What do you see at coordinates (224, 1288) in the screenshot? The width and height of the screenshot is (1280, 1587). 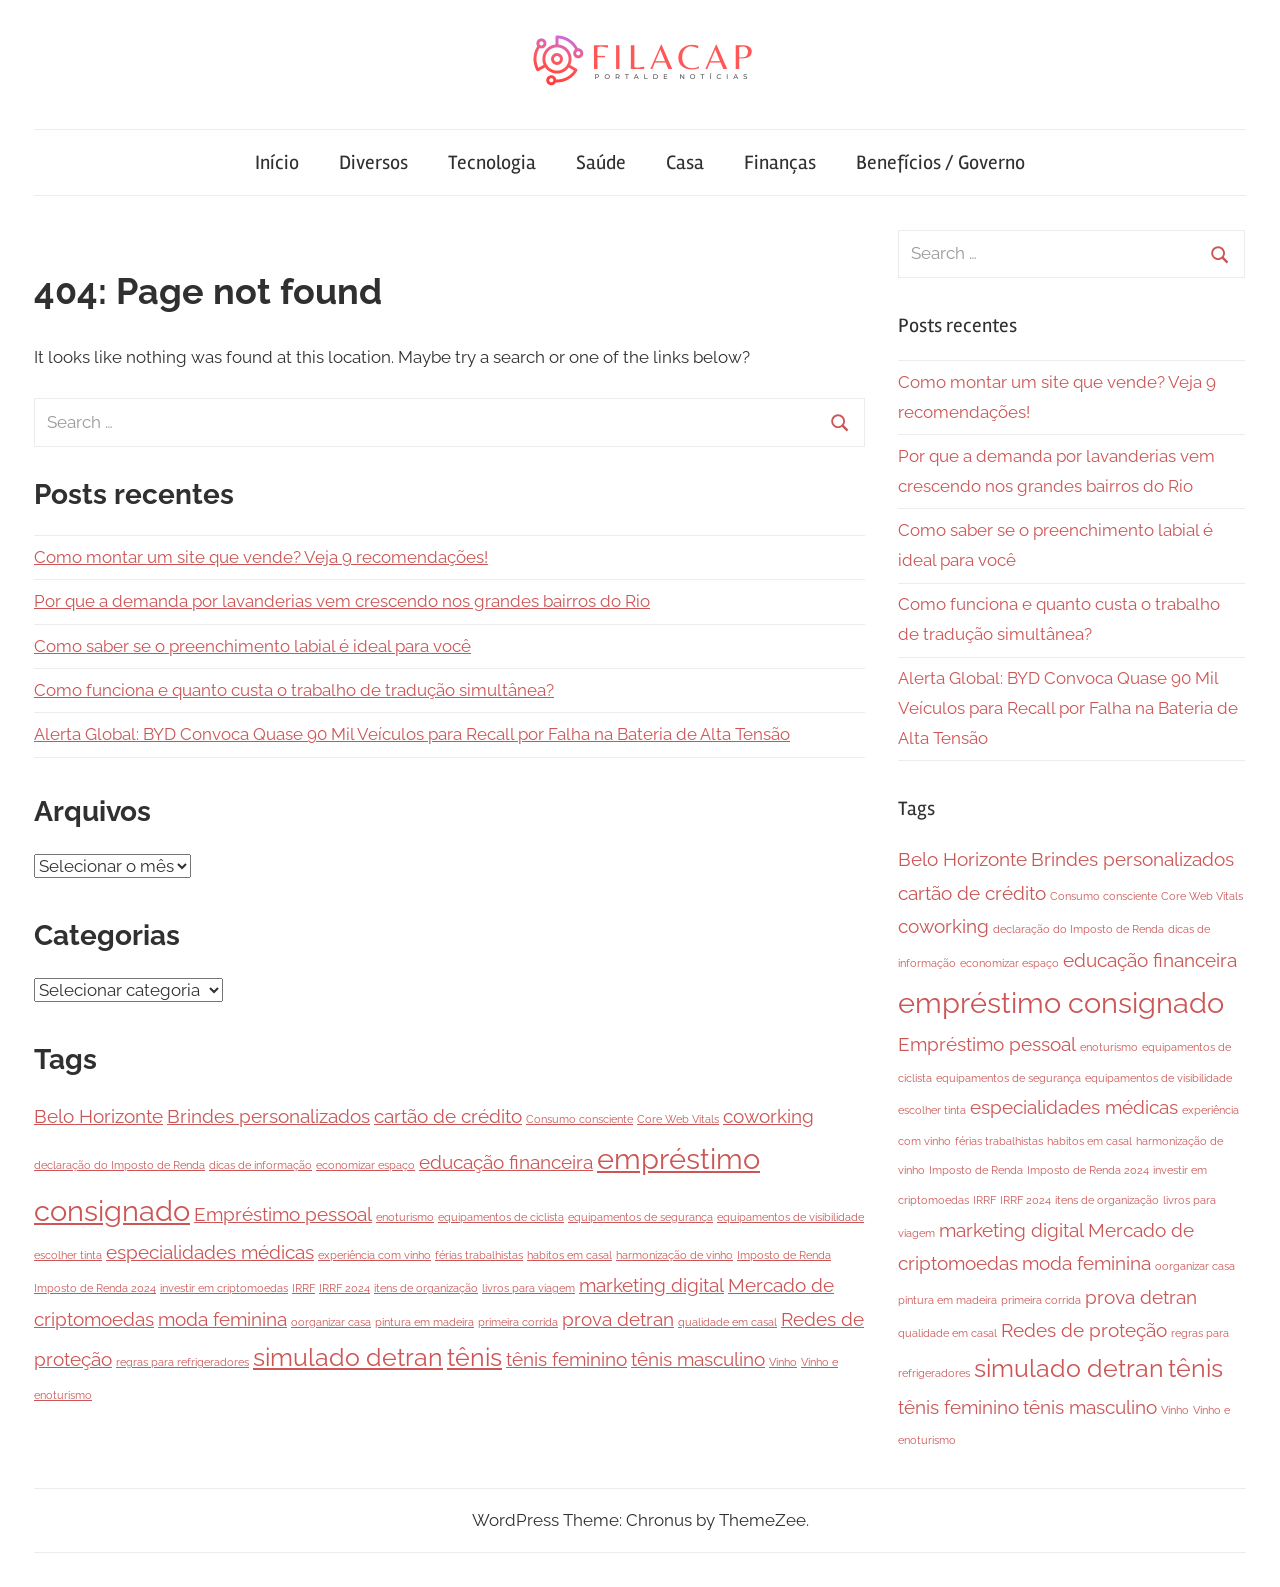 I see `investir em criptomoedas [investir em criptomoedas (1 item)]` at bounding box center [224, 1288].